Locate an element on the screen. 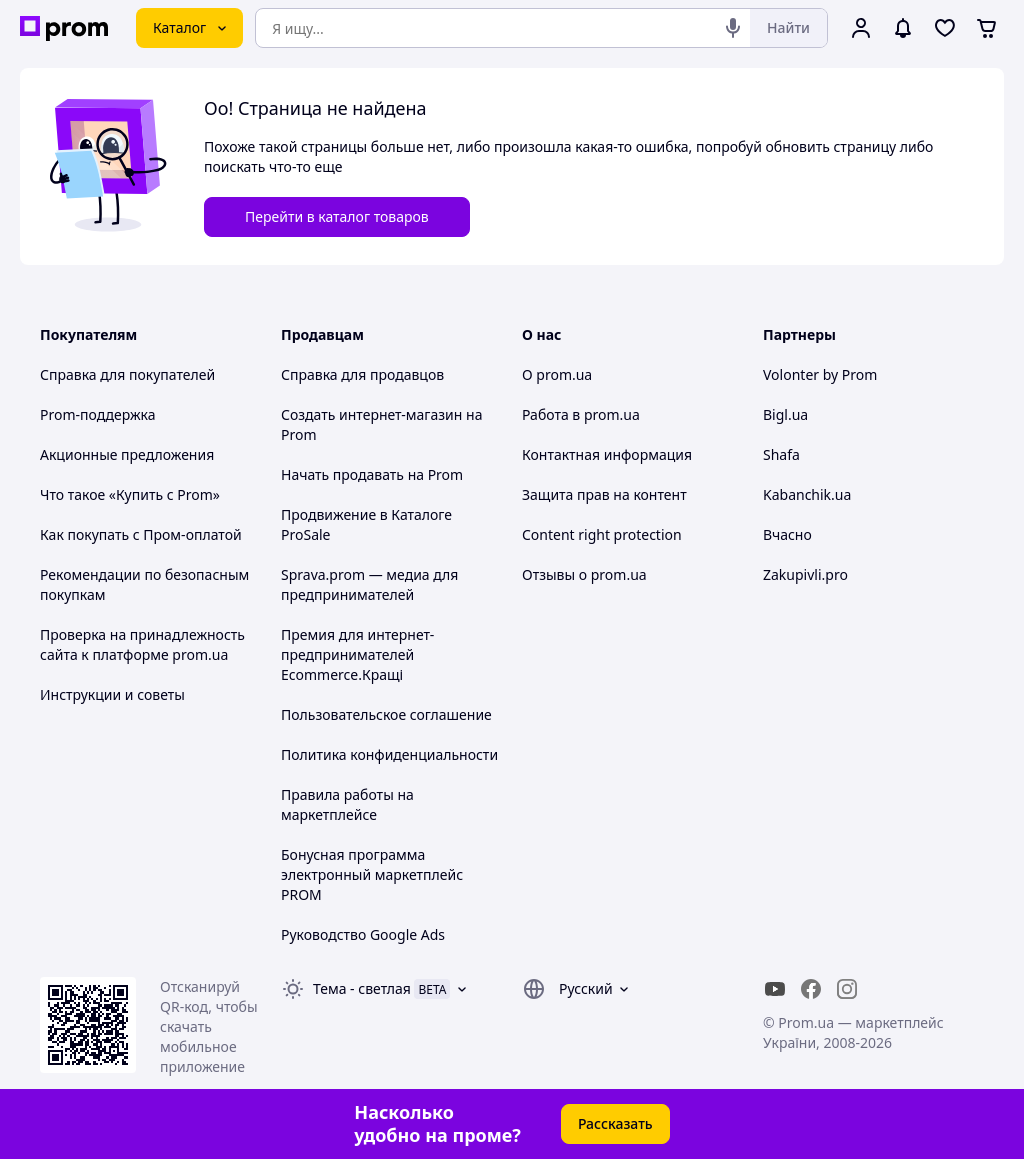 The image size is (1024, 1159). Бонусная программа электронный маркетплейс PROM is located at coordinates (372, 874).